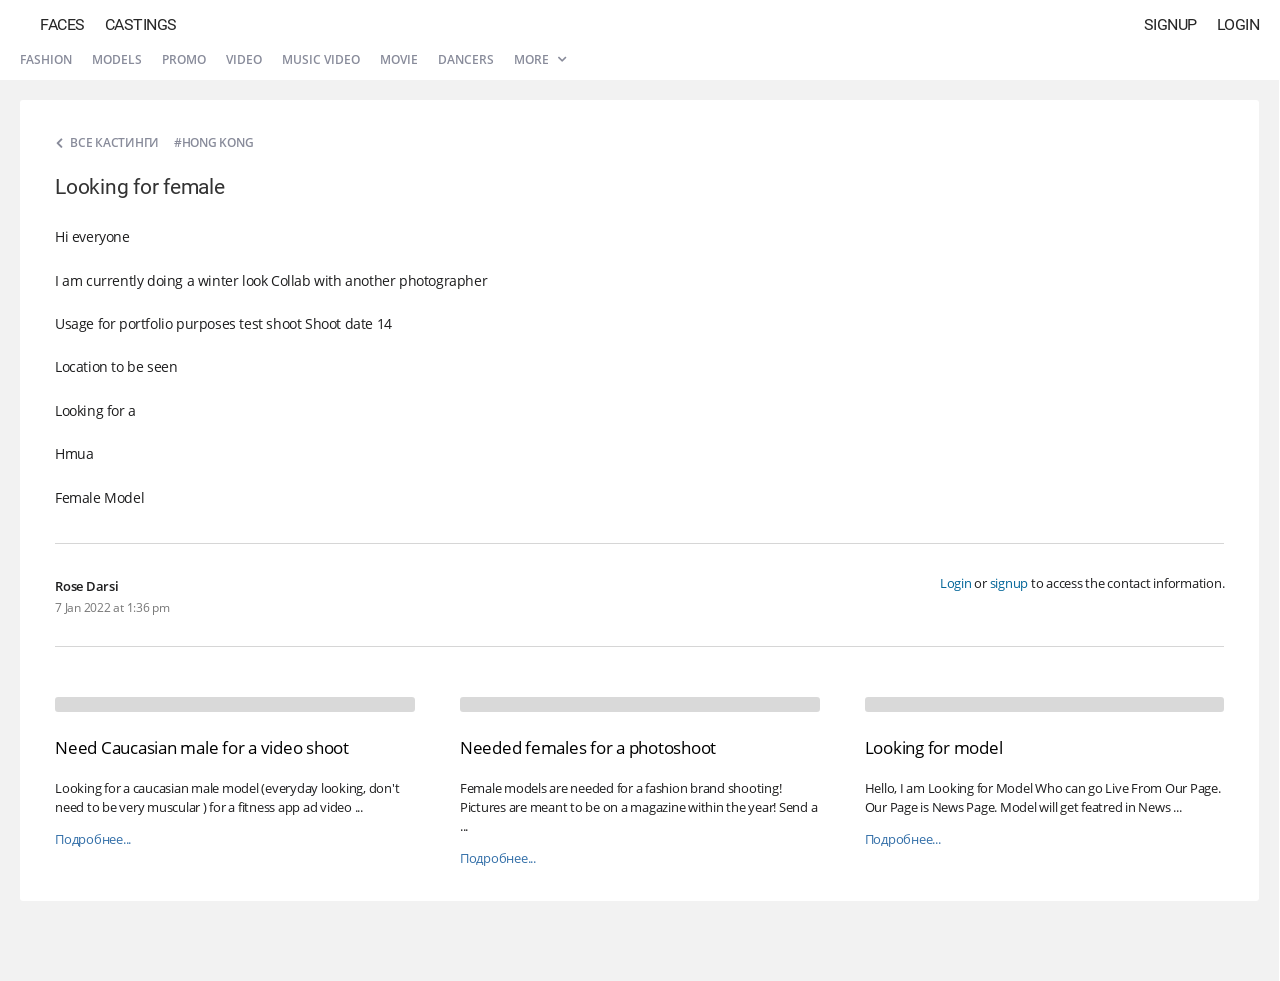 The image size is (1280, 981). Describe the element at coordinates (202, 747) in the screenshot. I see `Need Caucasian male for a video shoot` at that location.